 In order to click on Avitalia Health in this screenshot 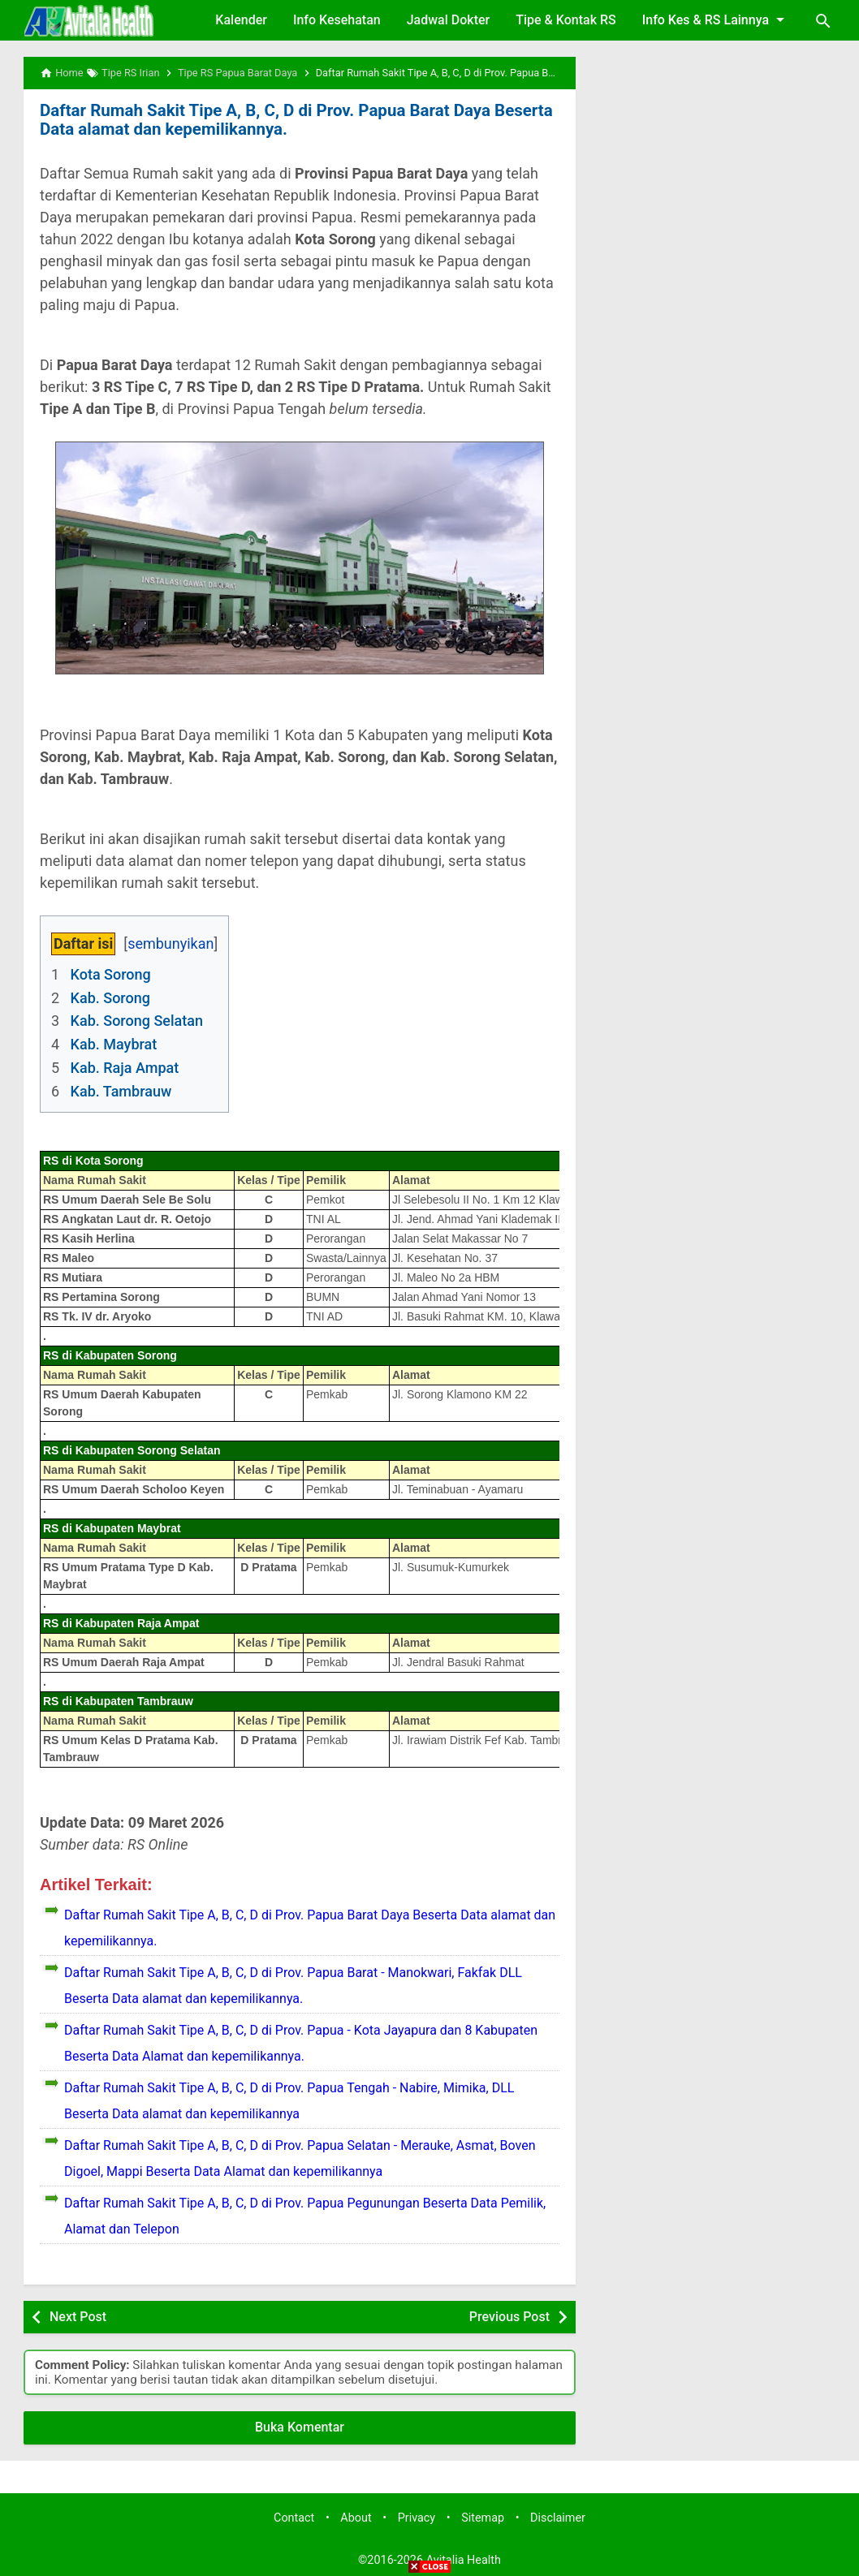, I will do `click(463, 2559)`.